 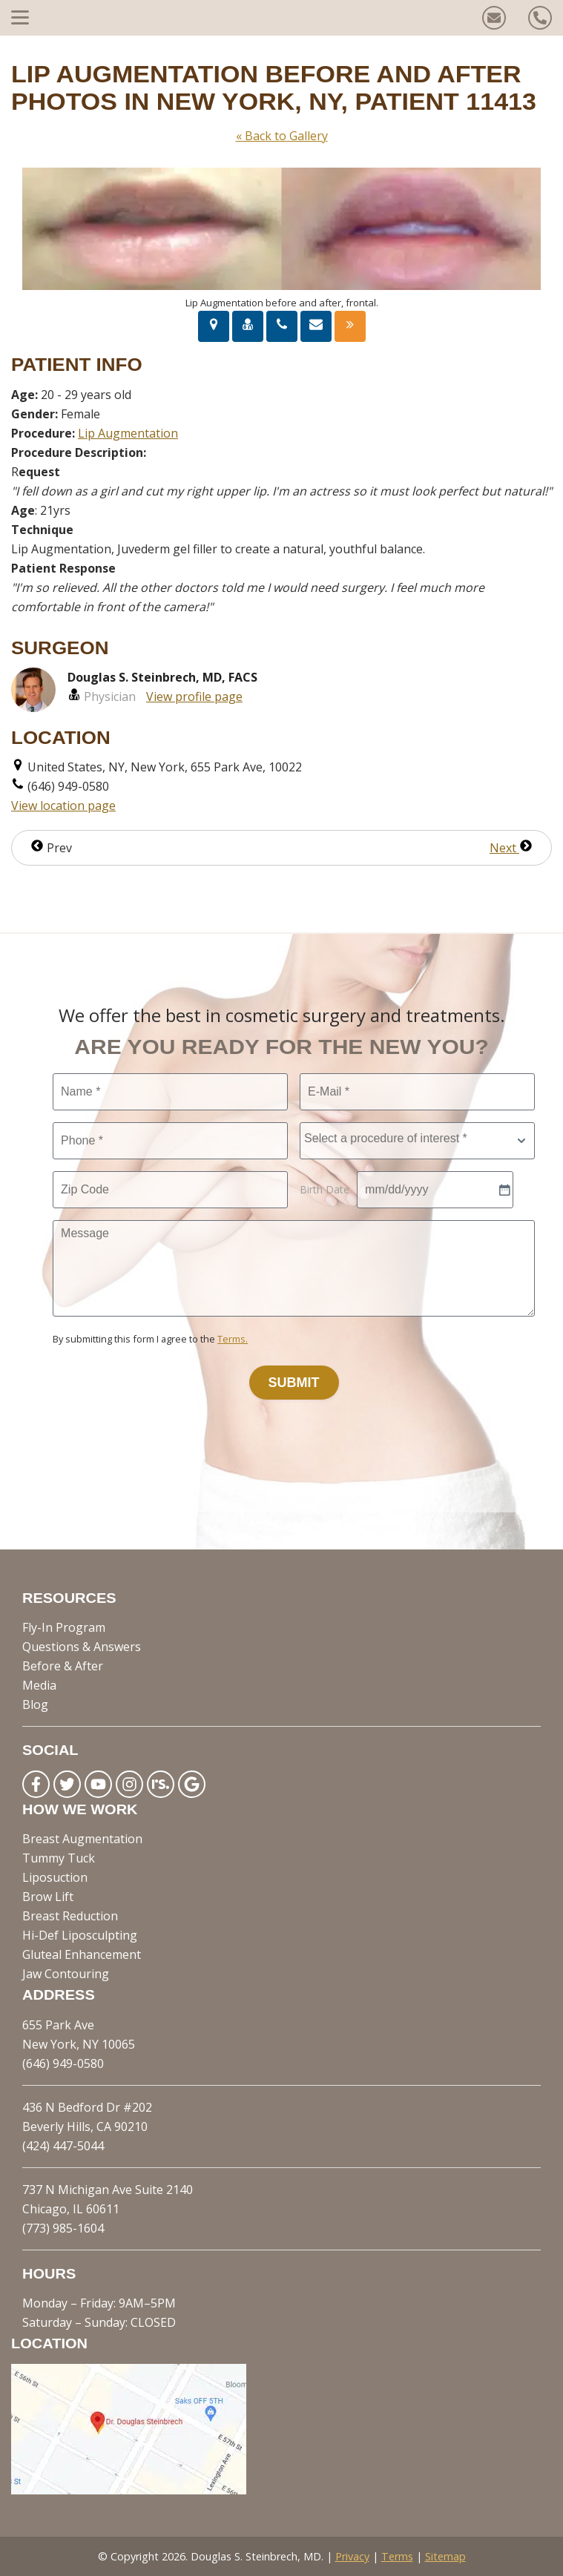 What do you see at coordinates (70, 1916) in the screenshot?
I see `Breast Reduction` at bounding box center [70, 1916].